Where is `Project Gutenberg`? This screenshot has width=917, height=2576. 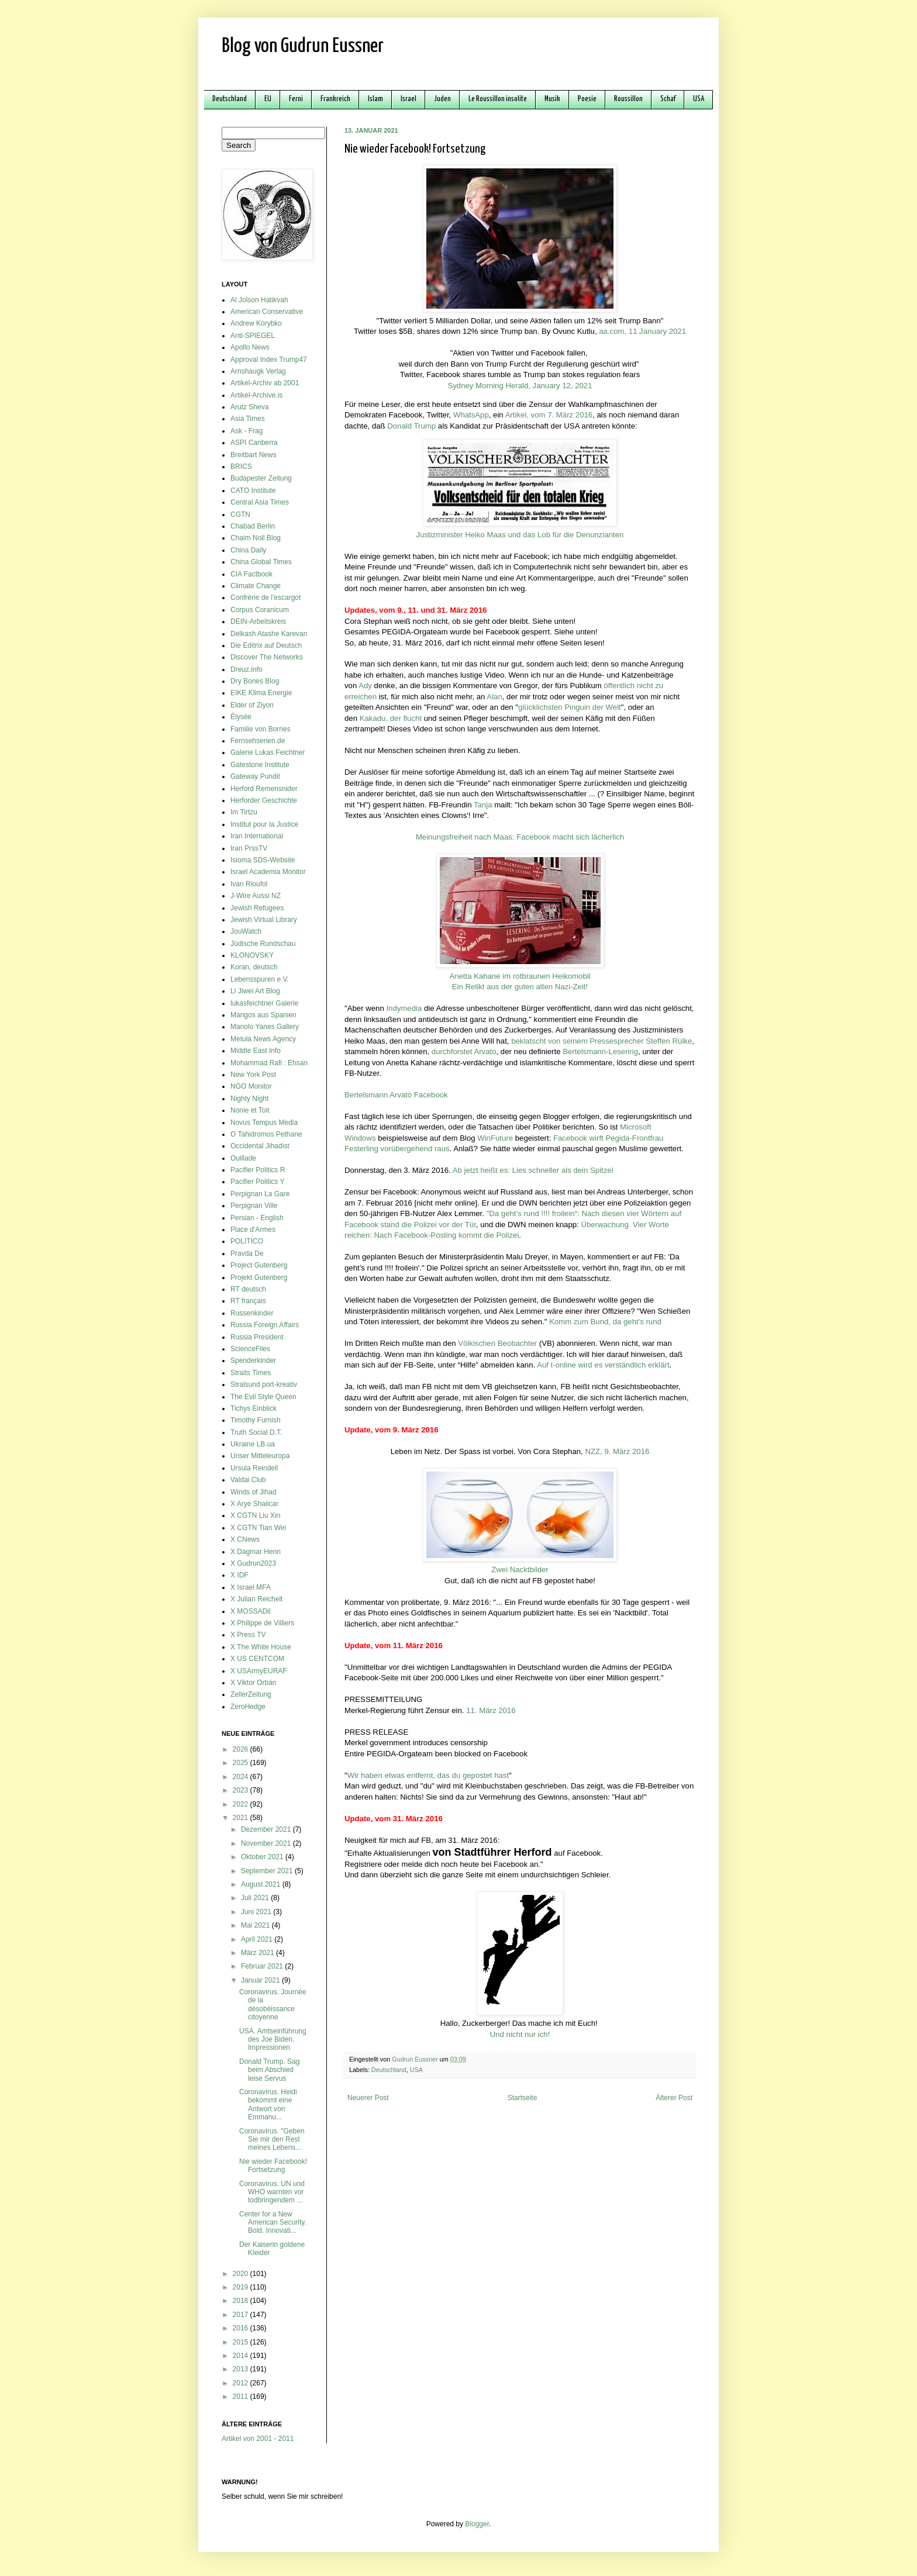 Project Gutenberg is located at coordinates (258, 1265).